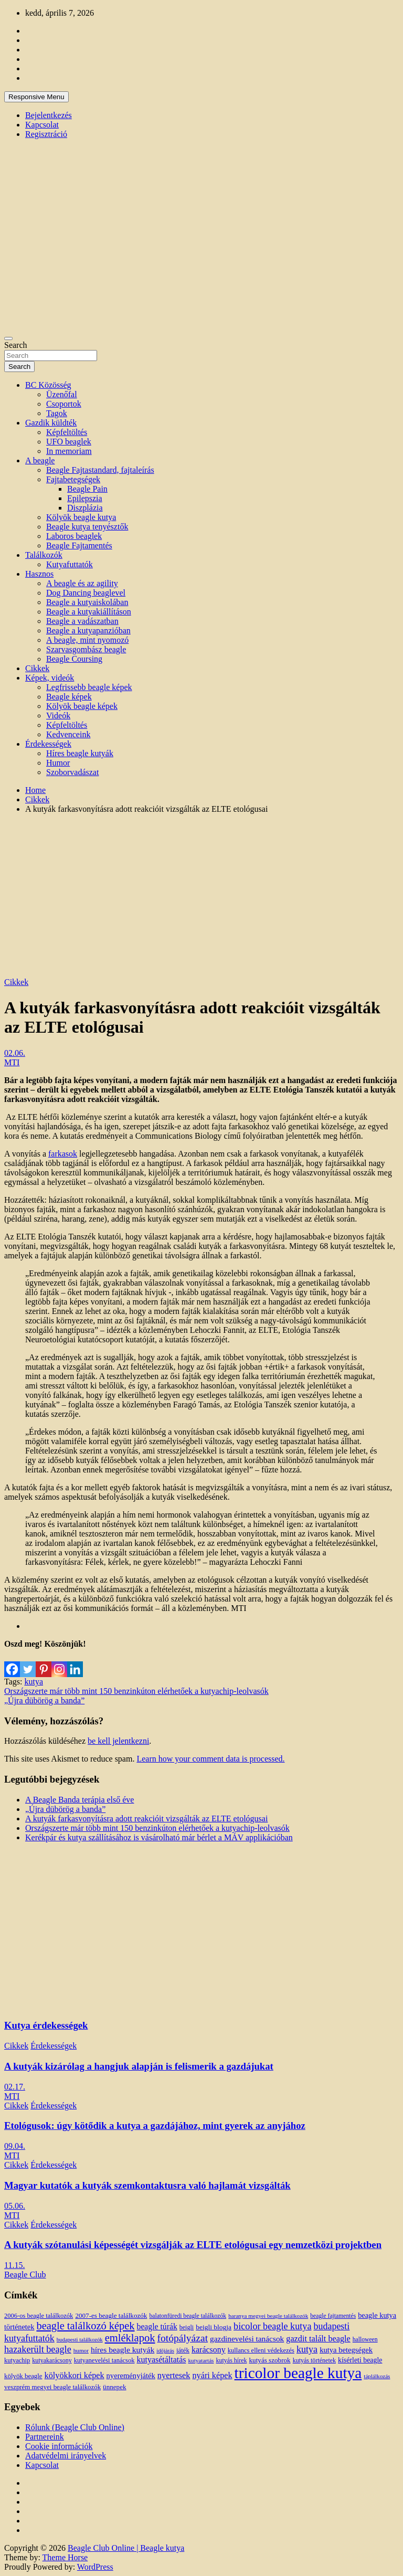  I want to click on nyári képek [nyári képek (27 elem)], so click(212, 2375).